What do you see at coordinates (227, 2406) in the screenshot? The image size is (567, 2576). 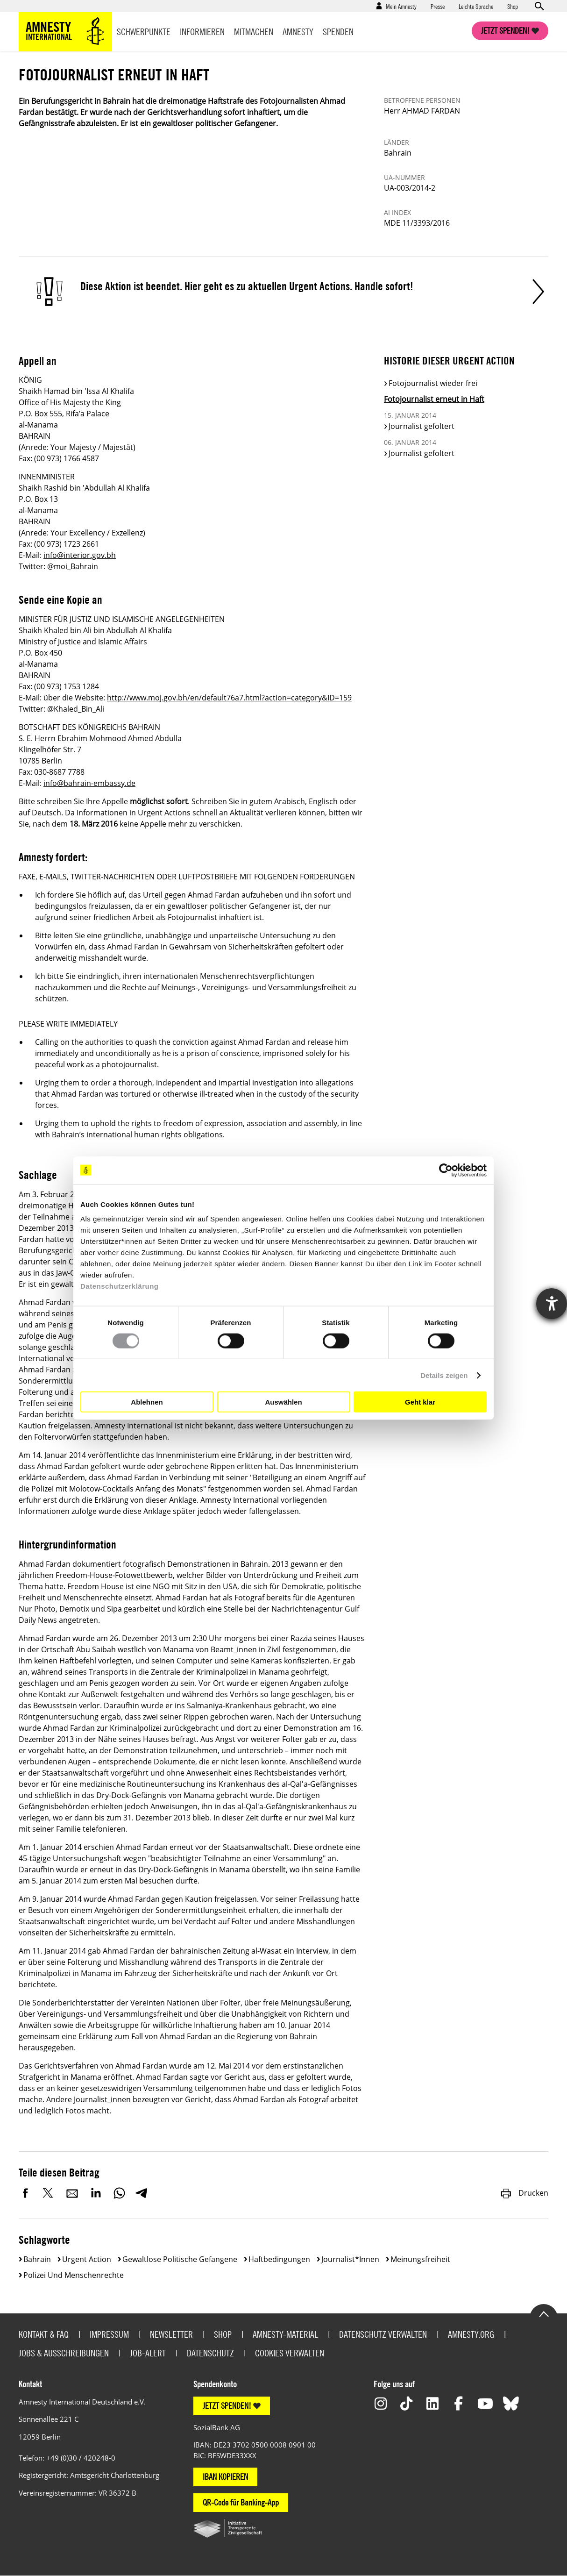 I see `JETZT SPENDEN!` at bounding box center [227, 2406].